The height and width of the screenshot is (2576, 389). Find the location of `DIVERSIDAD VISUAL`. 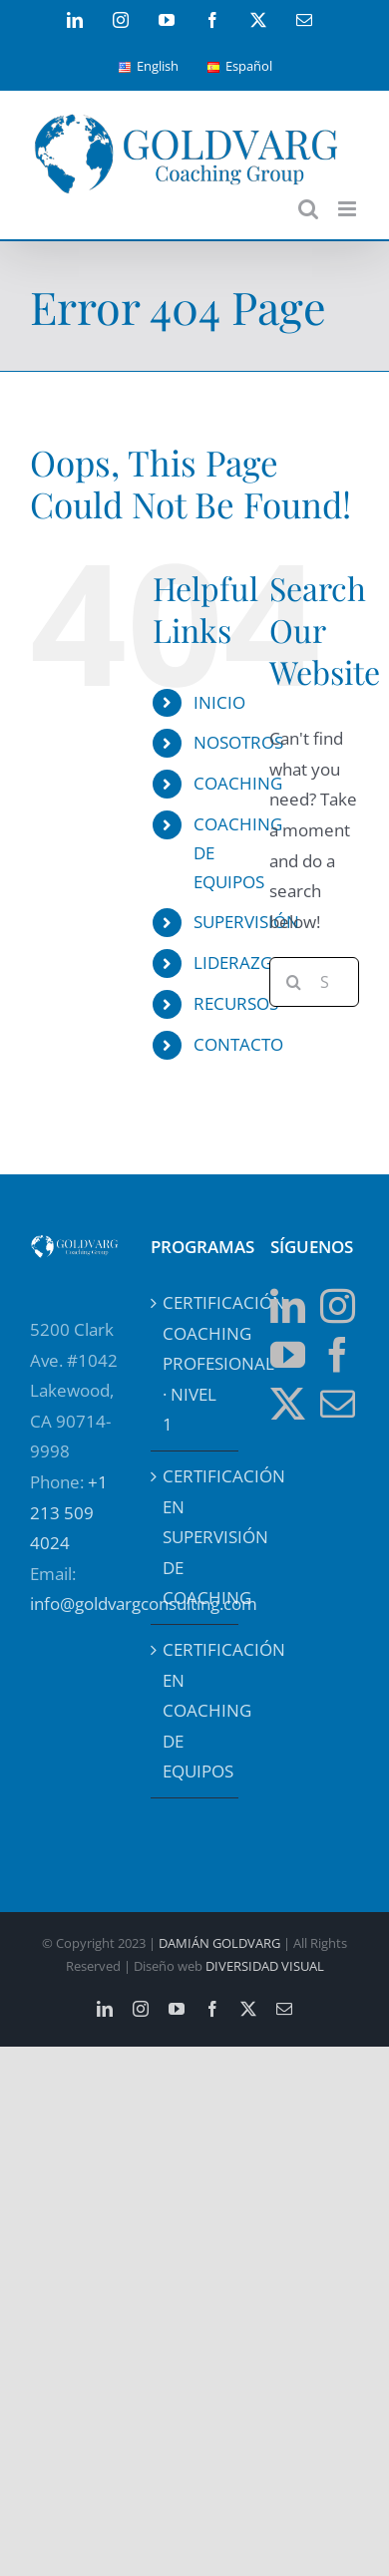

DIVERSIDAD VISUAL is located at coordinates (264, 1966).